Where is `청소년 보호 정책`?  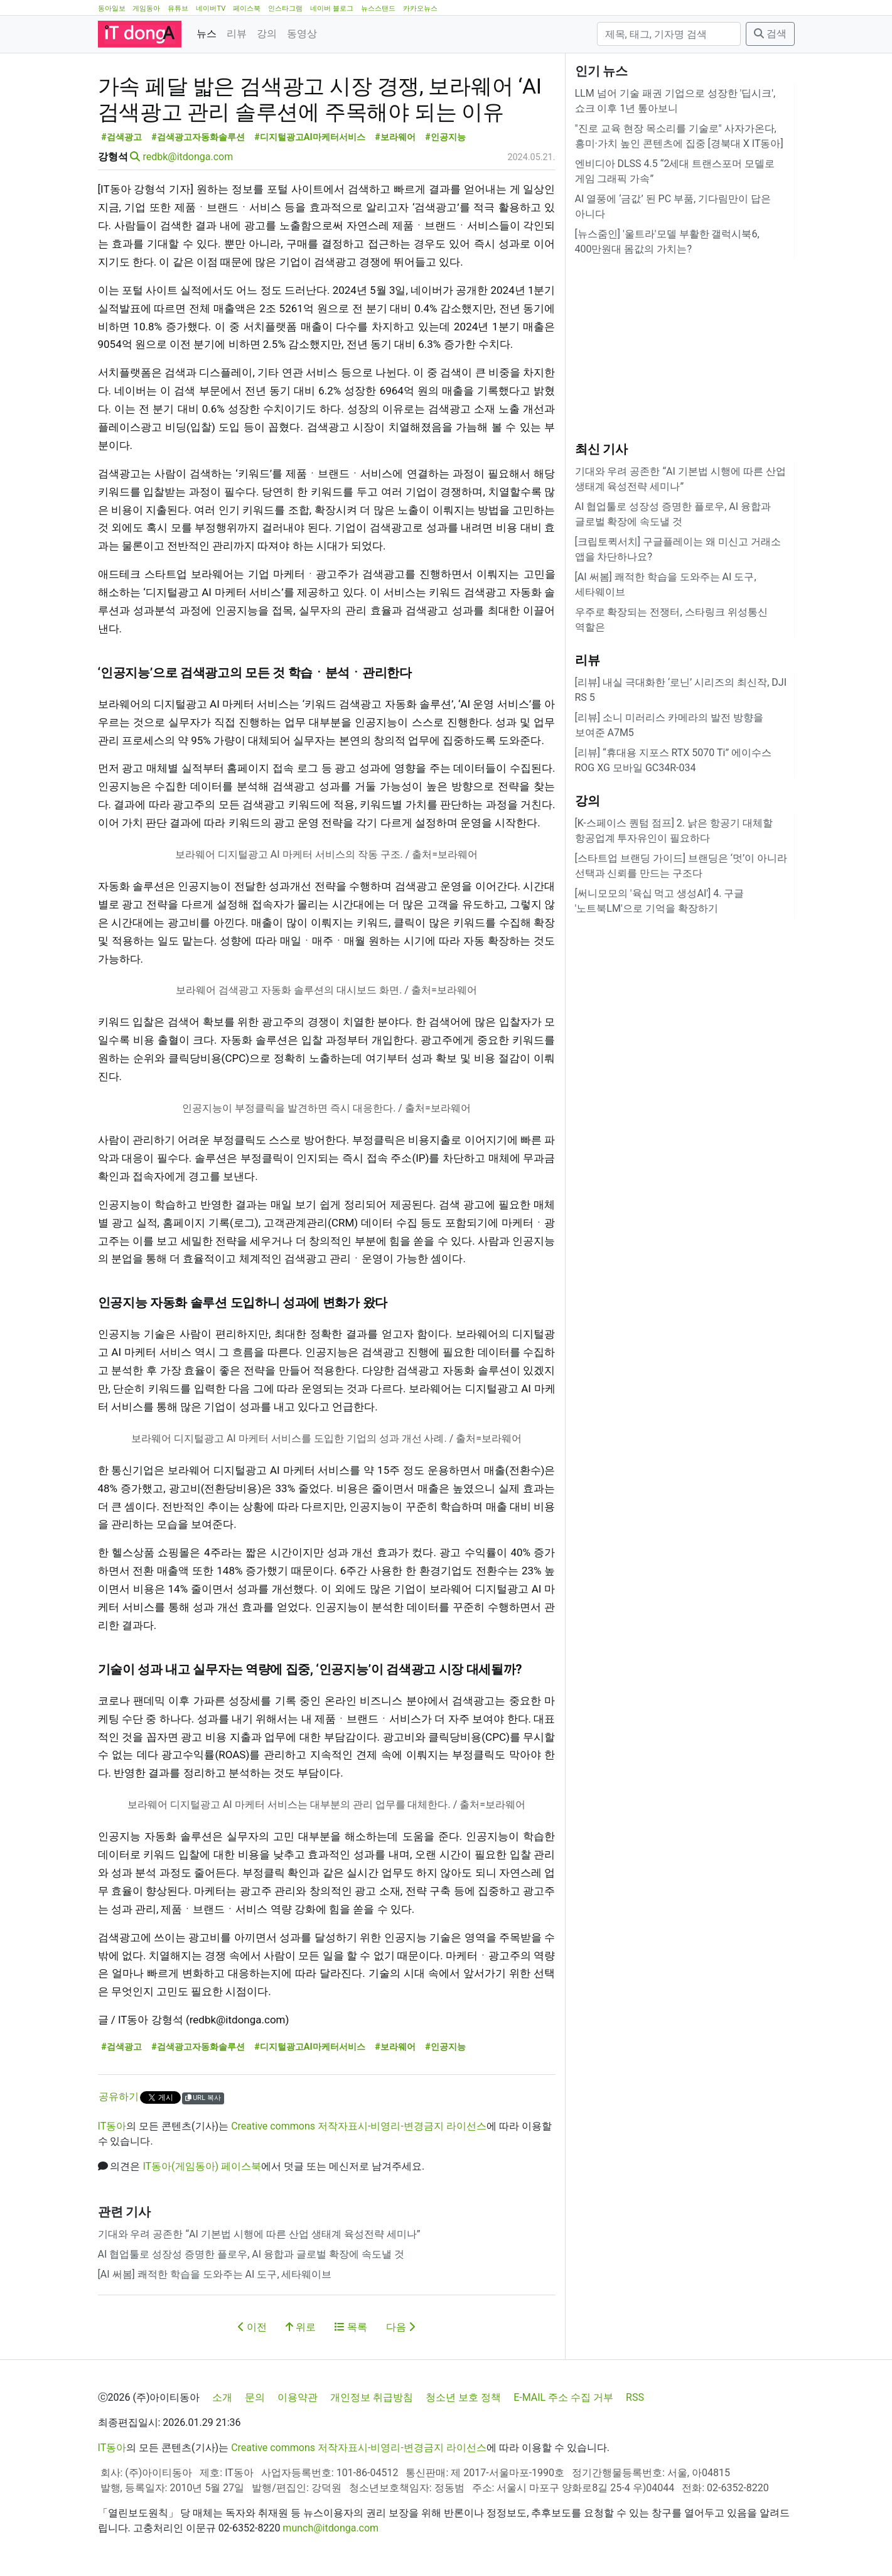 청소년 보호 정책 is located at coordinates (463, 2397).